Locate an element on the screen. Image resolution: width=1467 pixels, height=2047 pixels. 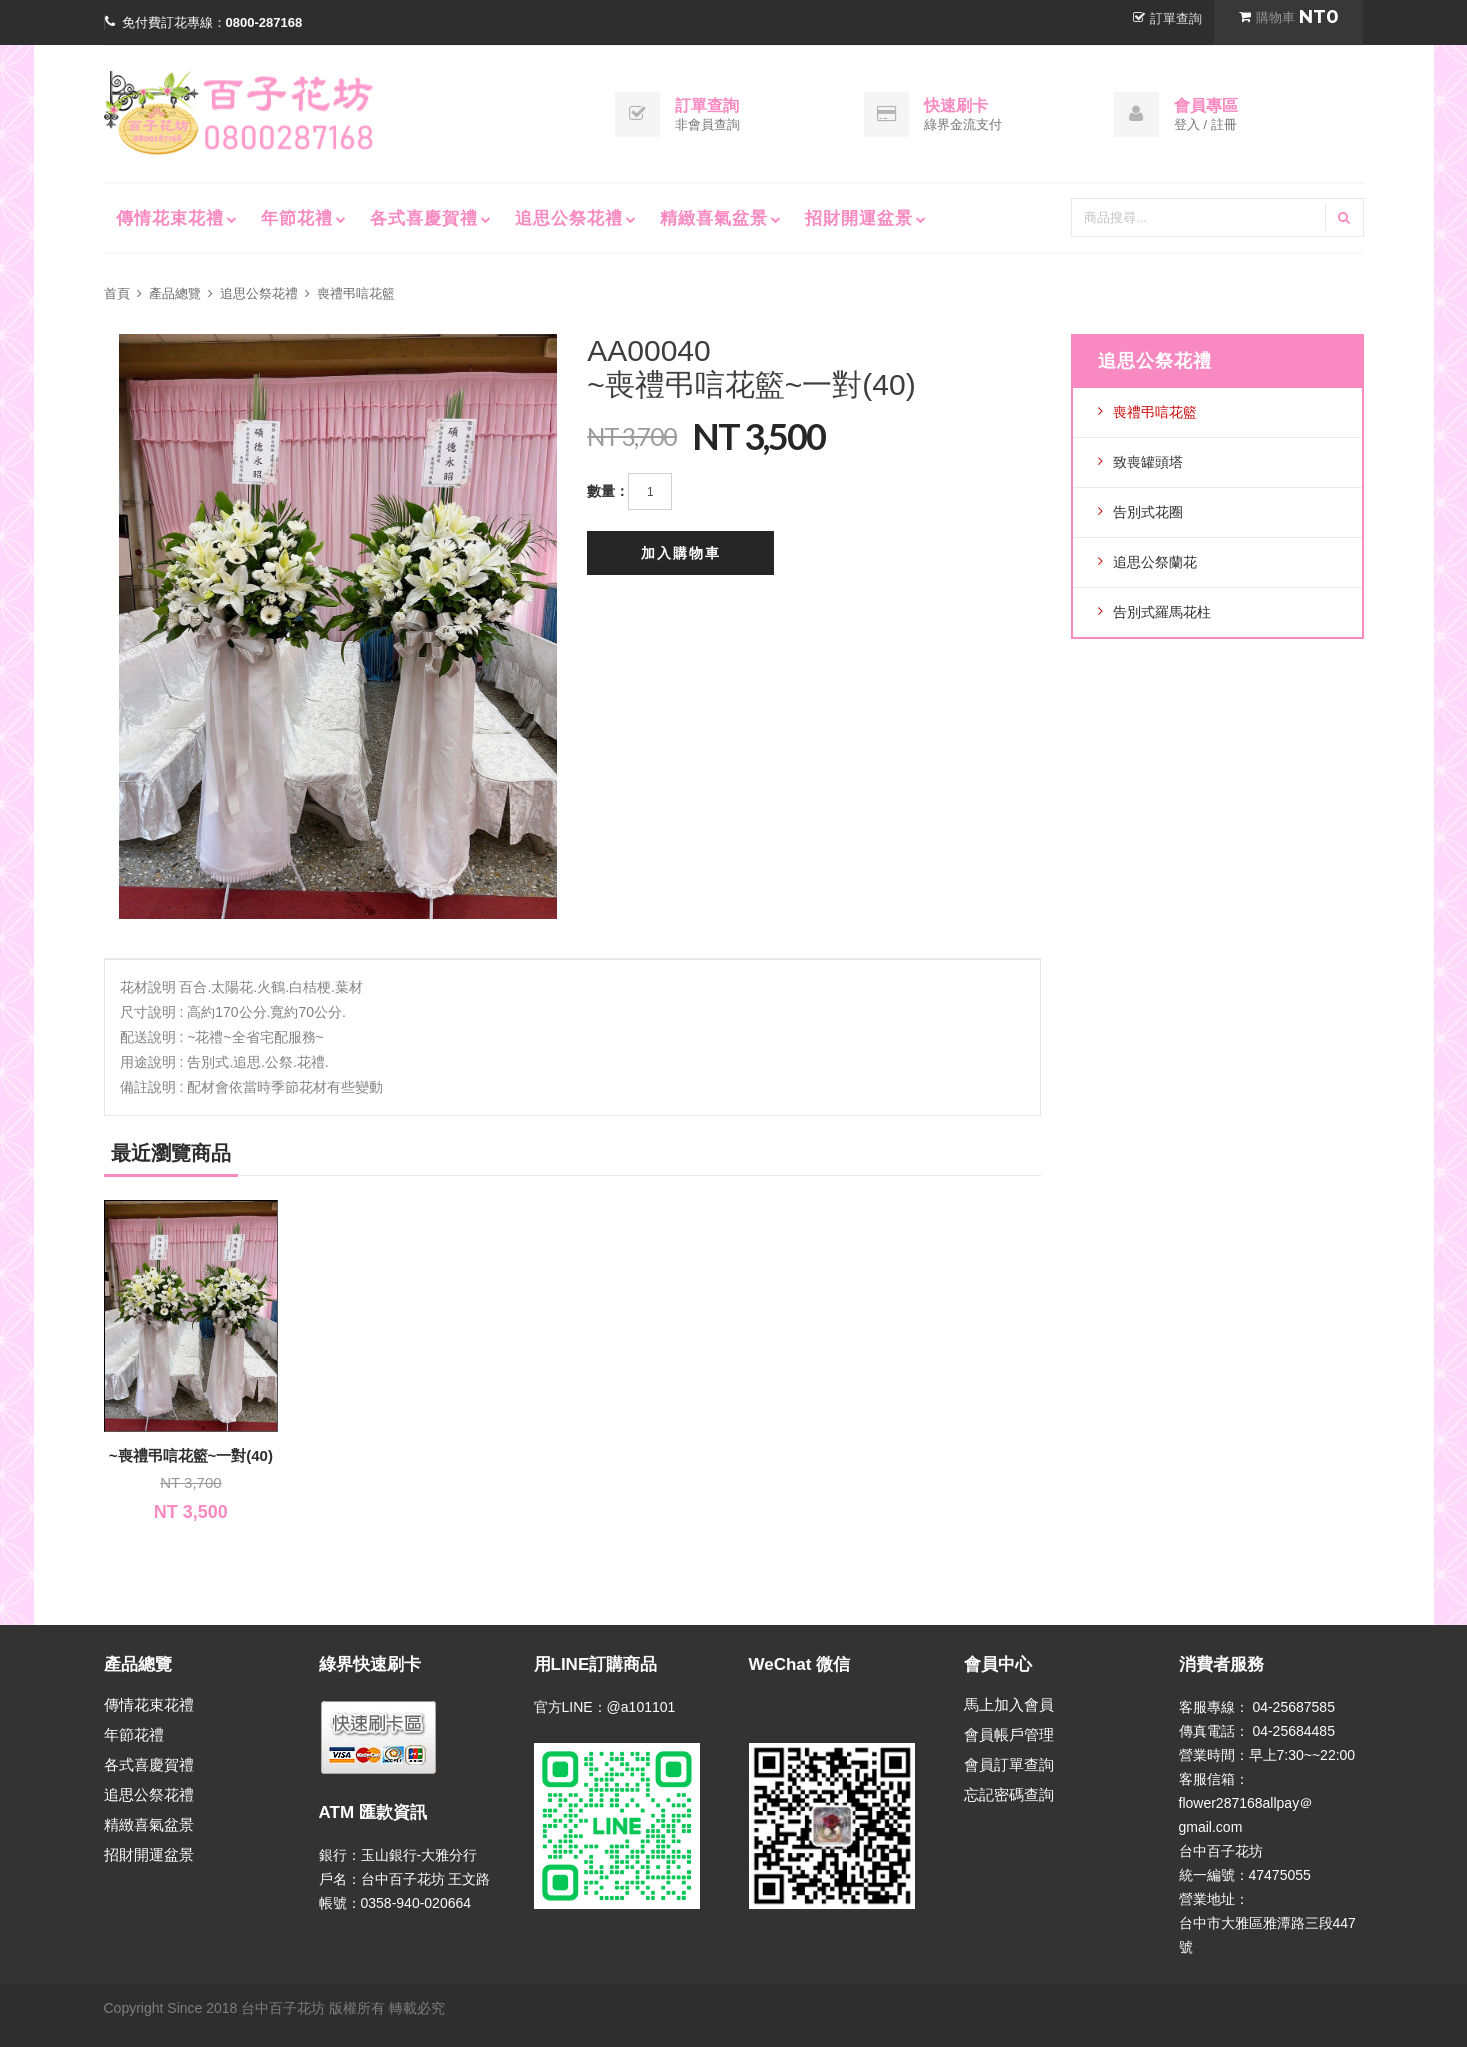
傳情花束花禮 is located at coordinates (170, 218).